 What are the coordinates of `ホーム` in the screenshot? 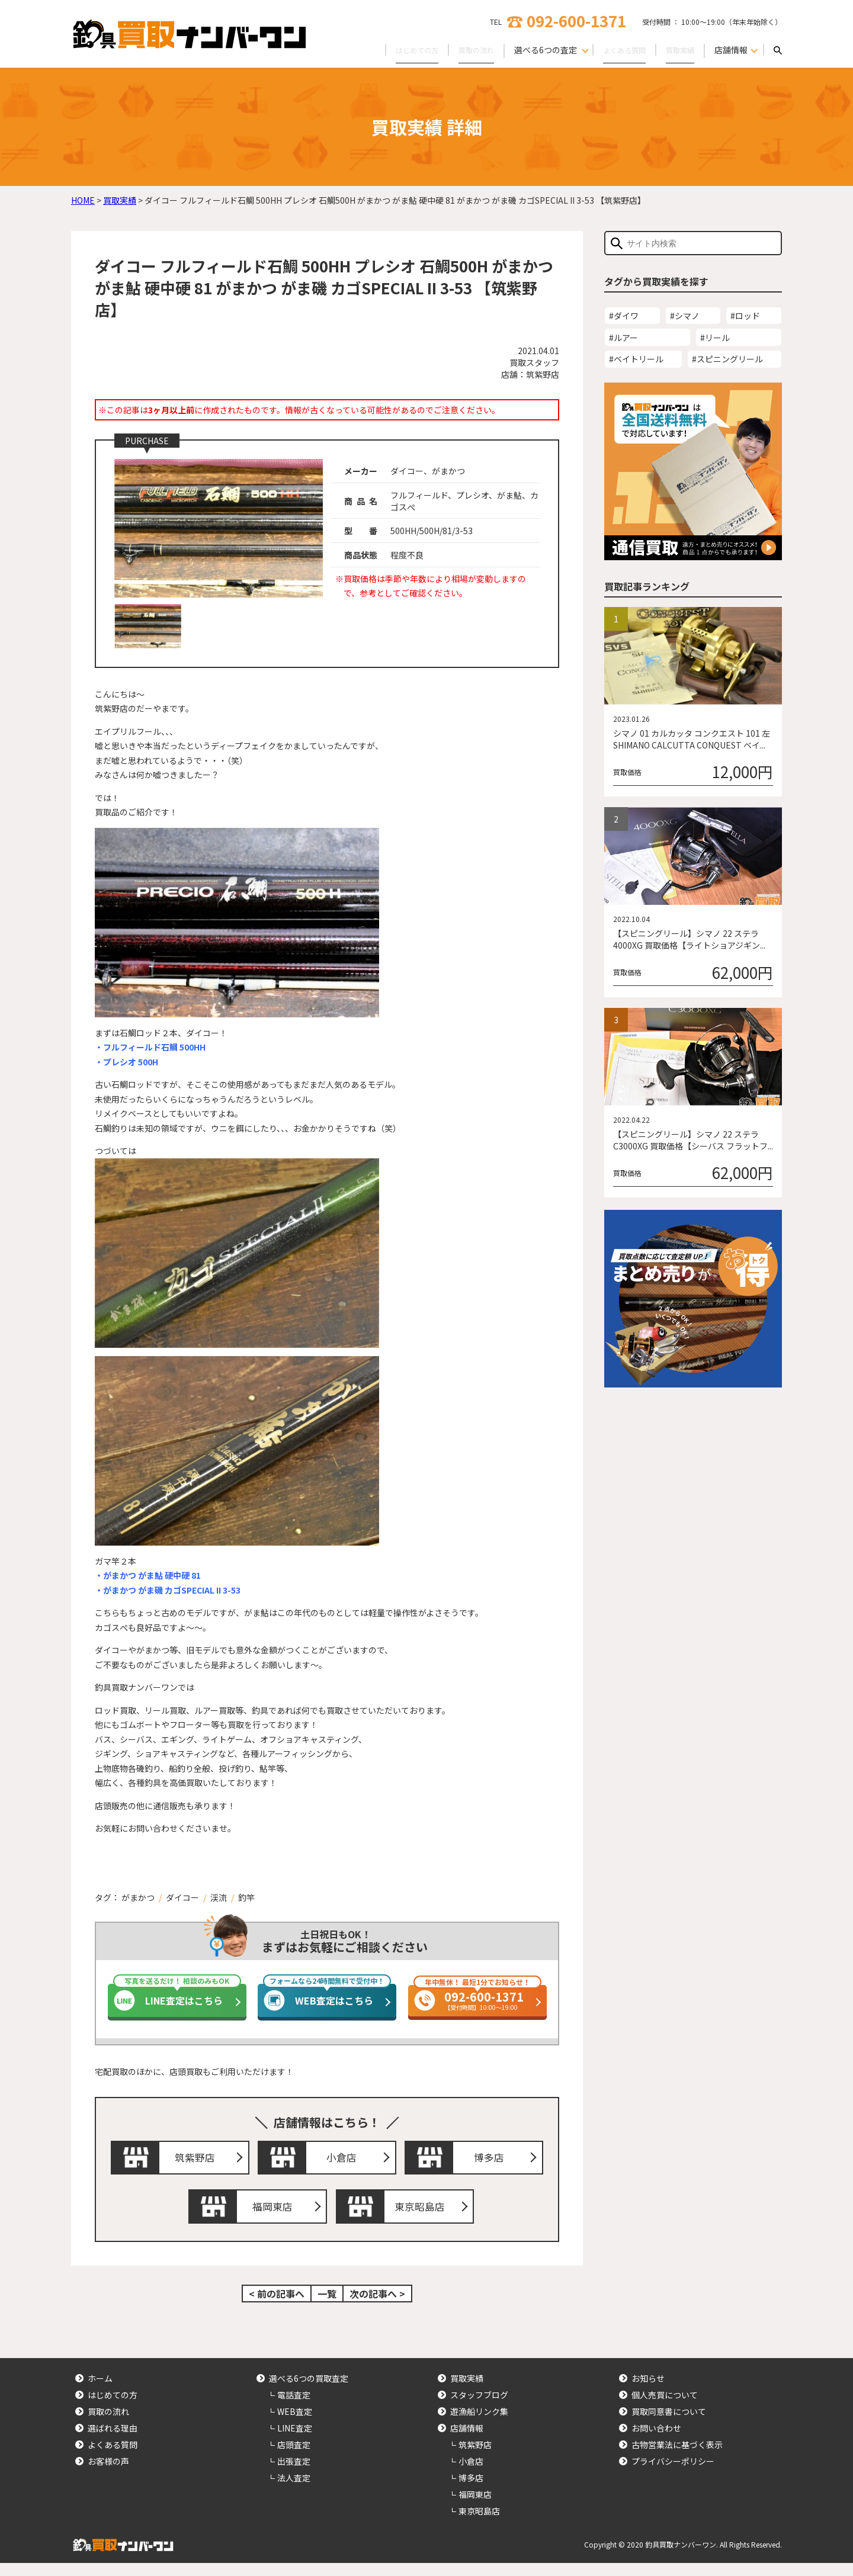 It's located at (100, 2392).